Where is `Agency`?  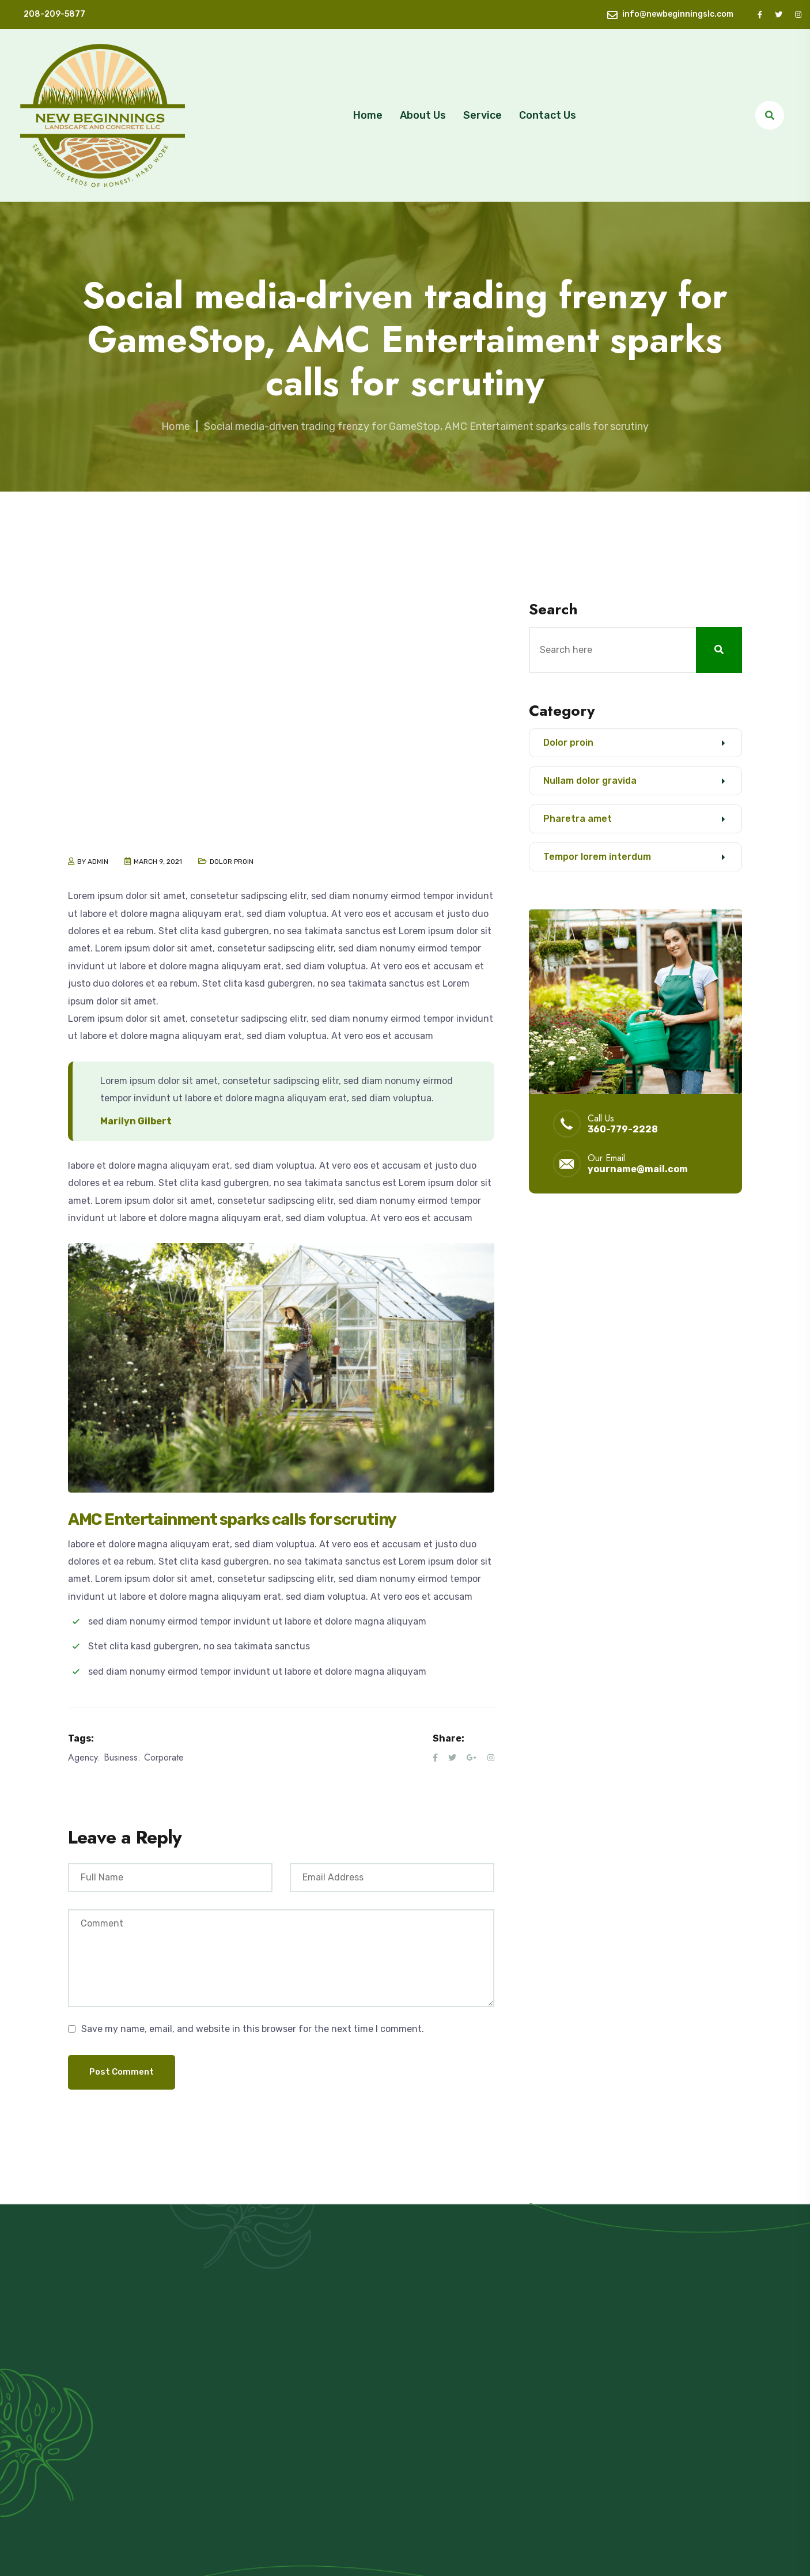 Agency is located at coordinates (82, 1757).